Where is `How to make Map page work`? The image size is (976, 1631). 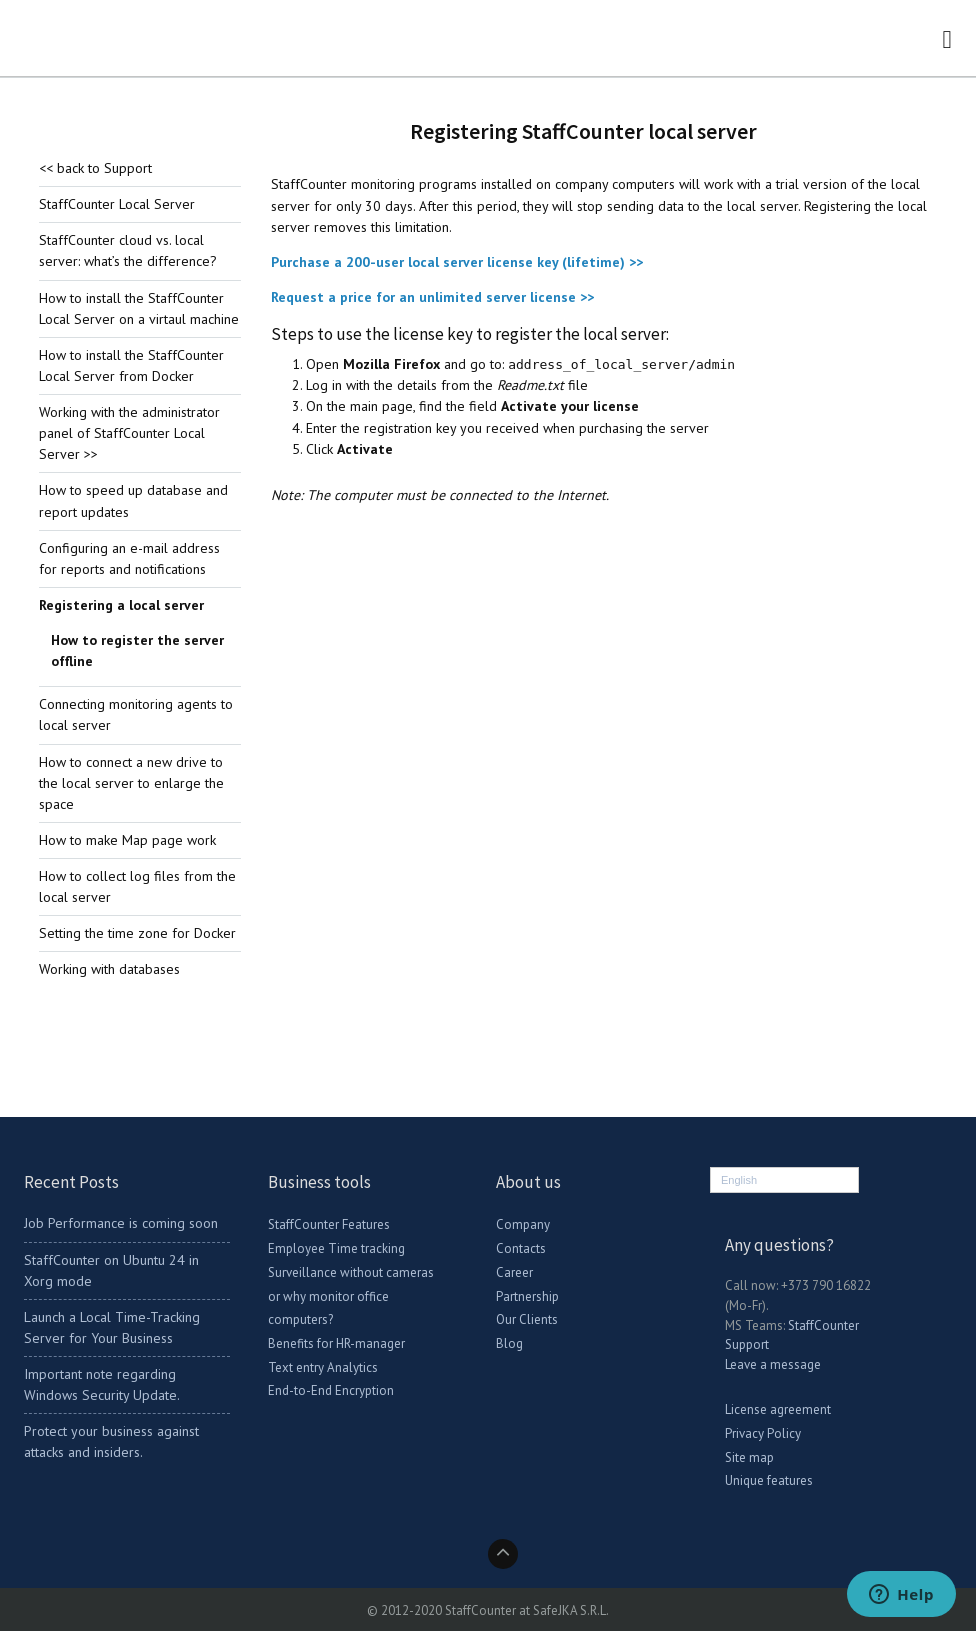 How to make Map page work is located at coordinates (127, 840).